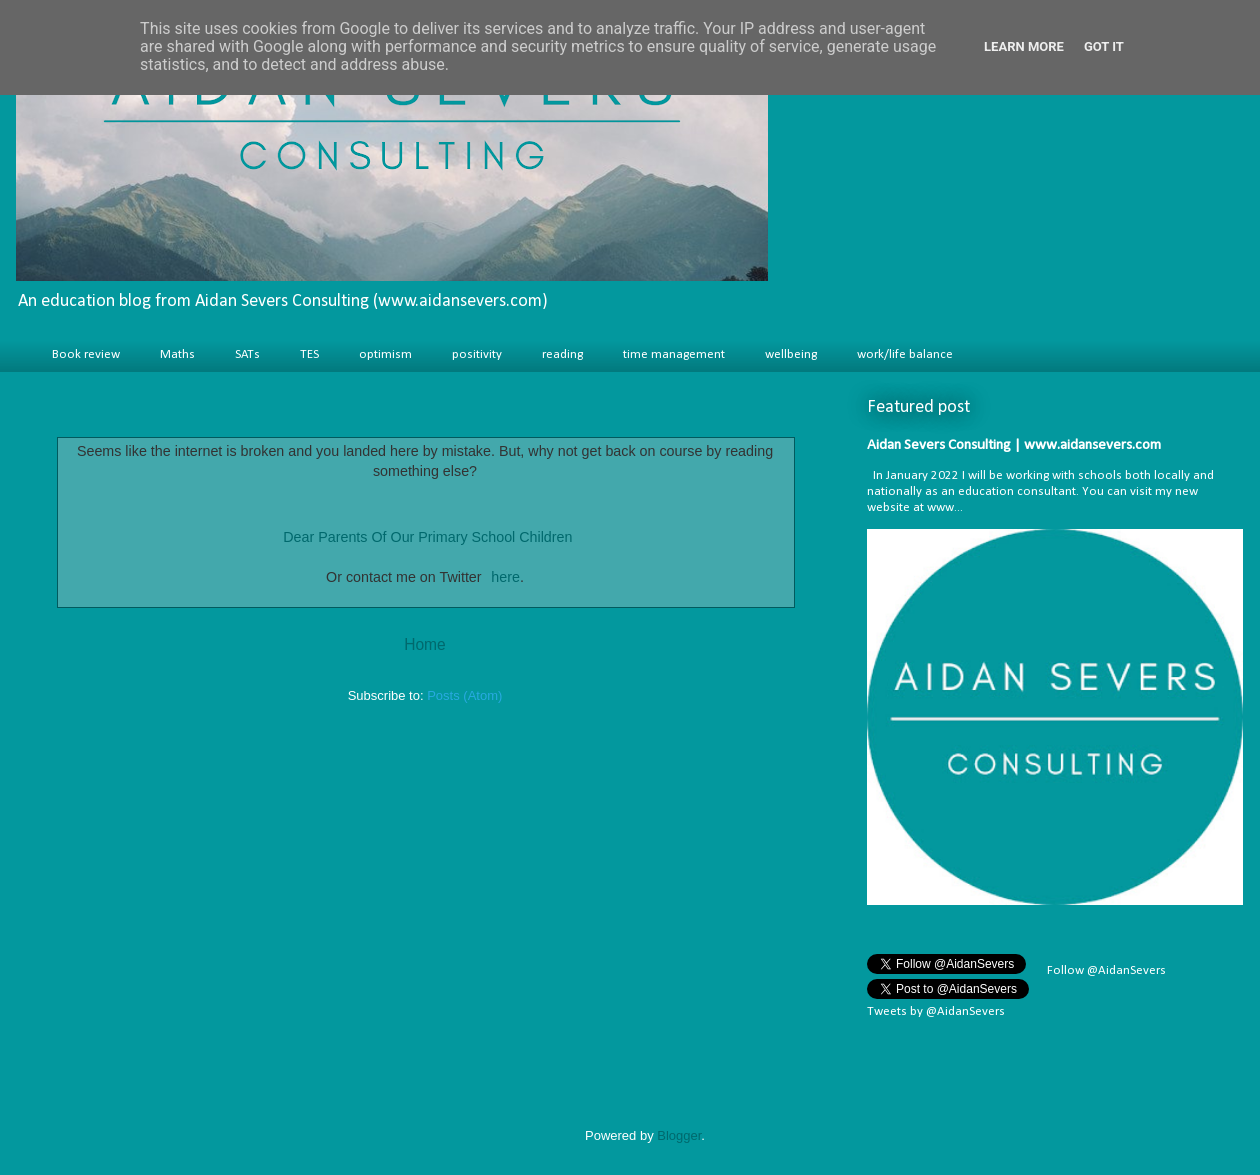 The width and height of the screenshot is (1260, 1175). I want to click on Follow @AidanSevers, so click(1105, 970).